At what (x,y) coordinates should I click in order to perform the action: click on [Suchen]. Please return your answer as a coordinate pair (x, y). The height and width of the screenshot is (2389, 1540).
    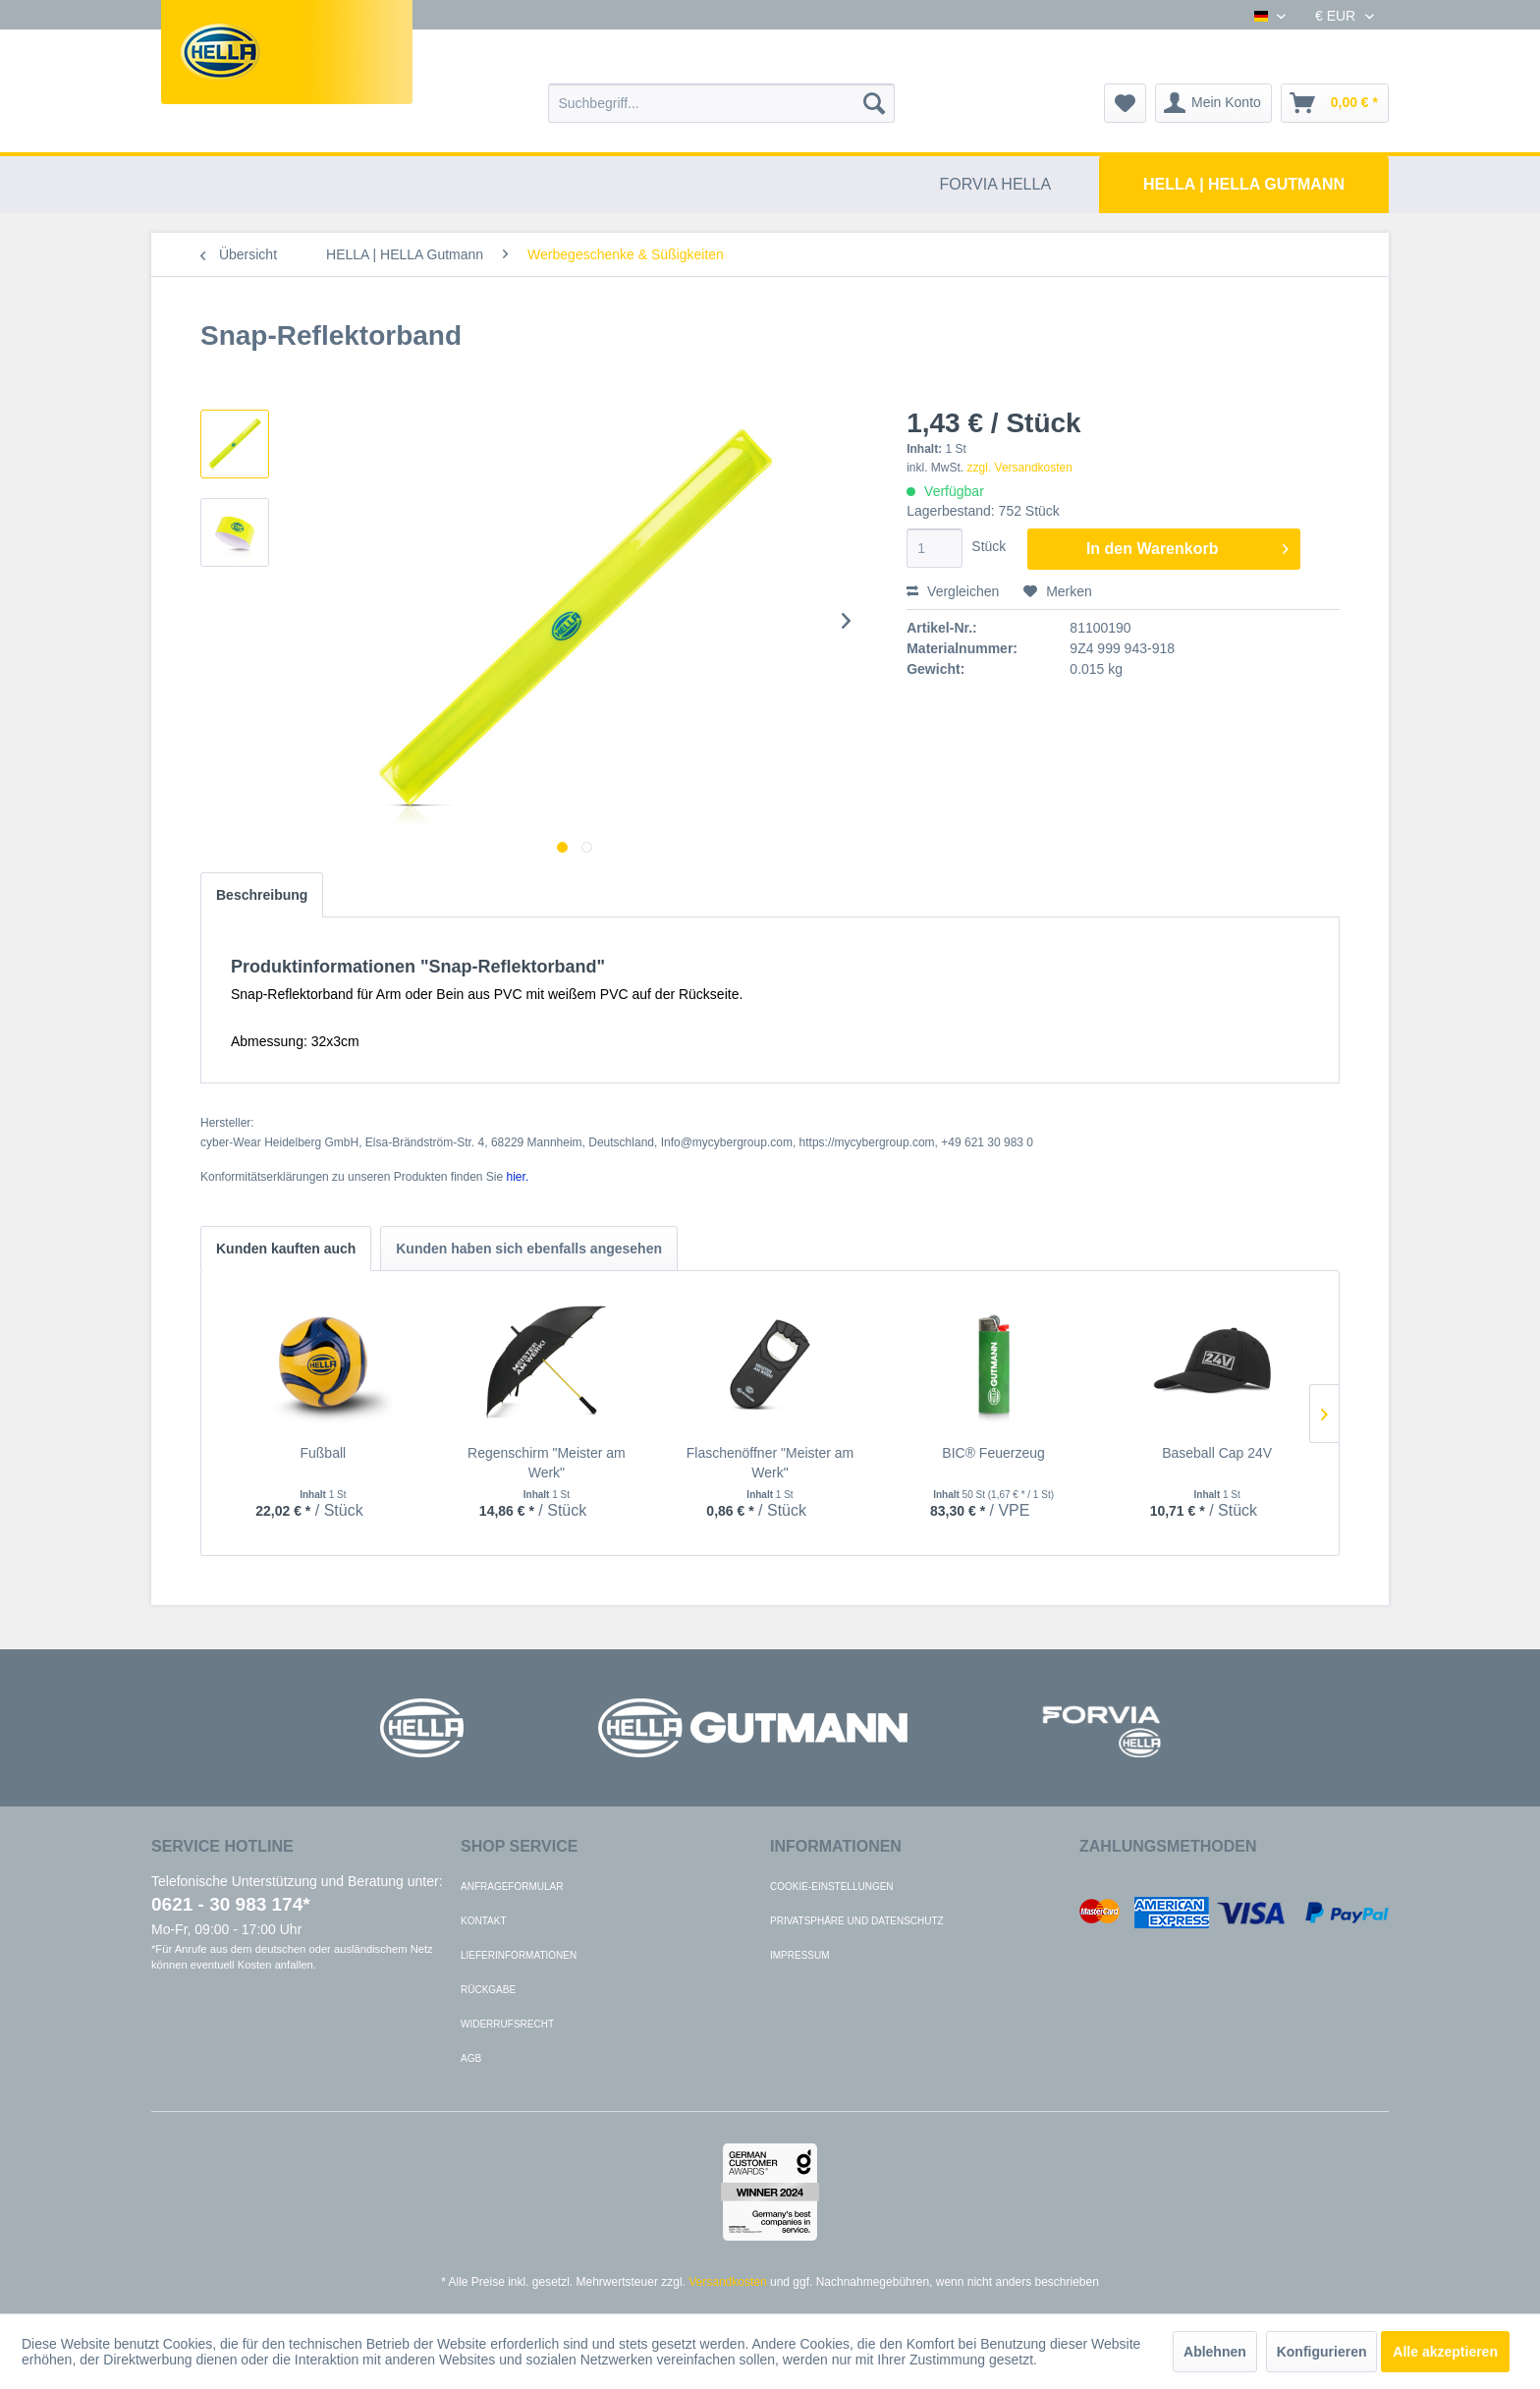
    Looking at the image, I should click on (874, 103).